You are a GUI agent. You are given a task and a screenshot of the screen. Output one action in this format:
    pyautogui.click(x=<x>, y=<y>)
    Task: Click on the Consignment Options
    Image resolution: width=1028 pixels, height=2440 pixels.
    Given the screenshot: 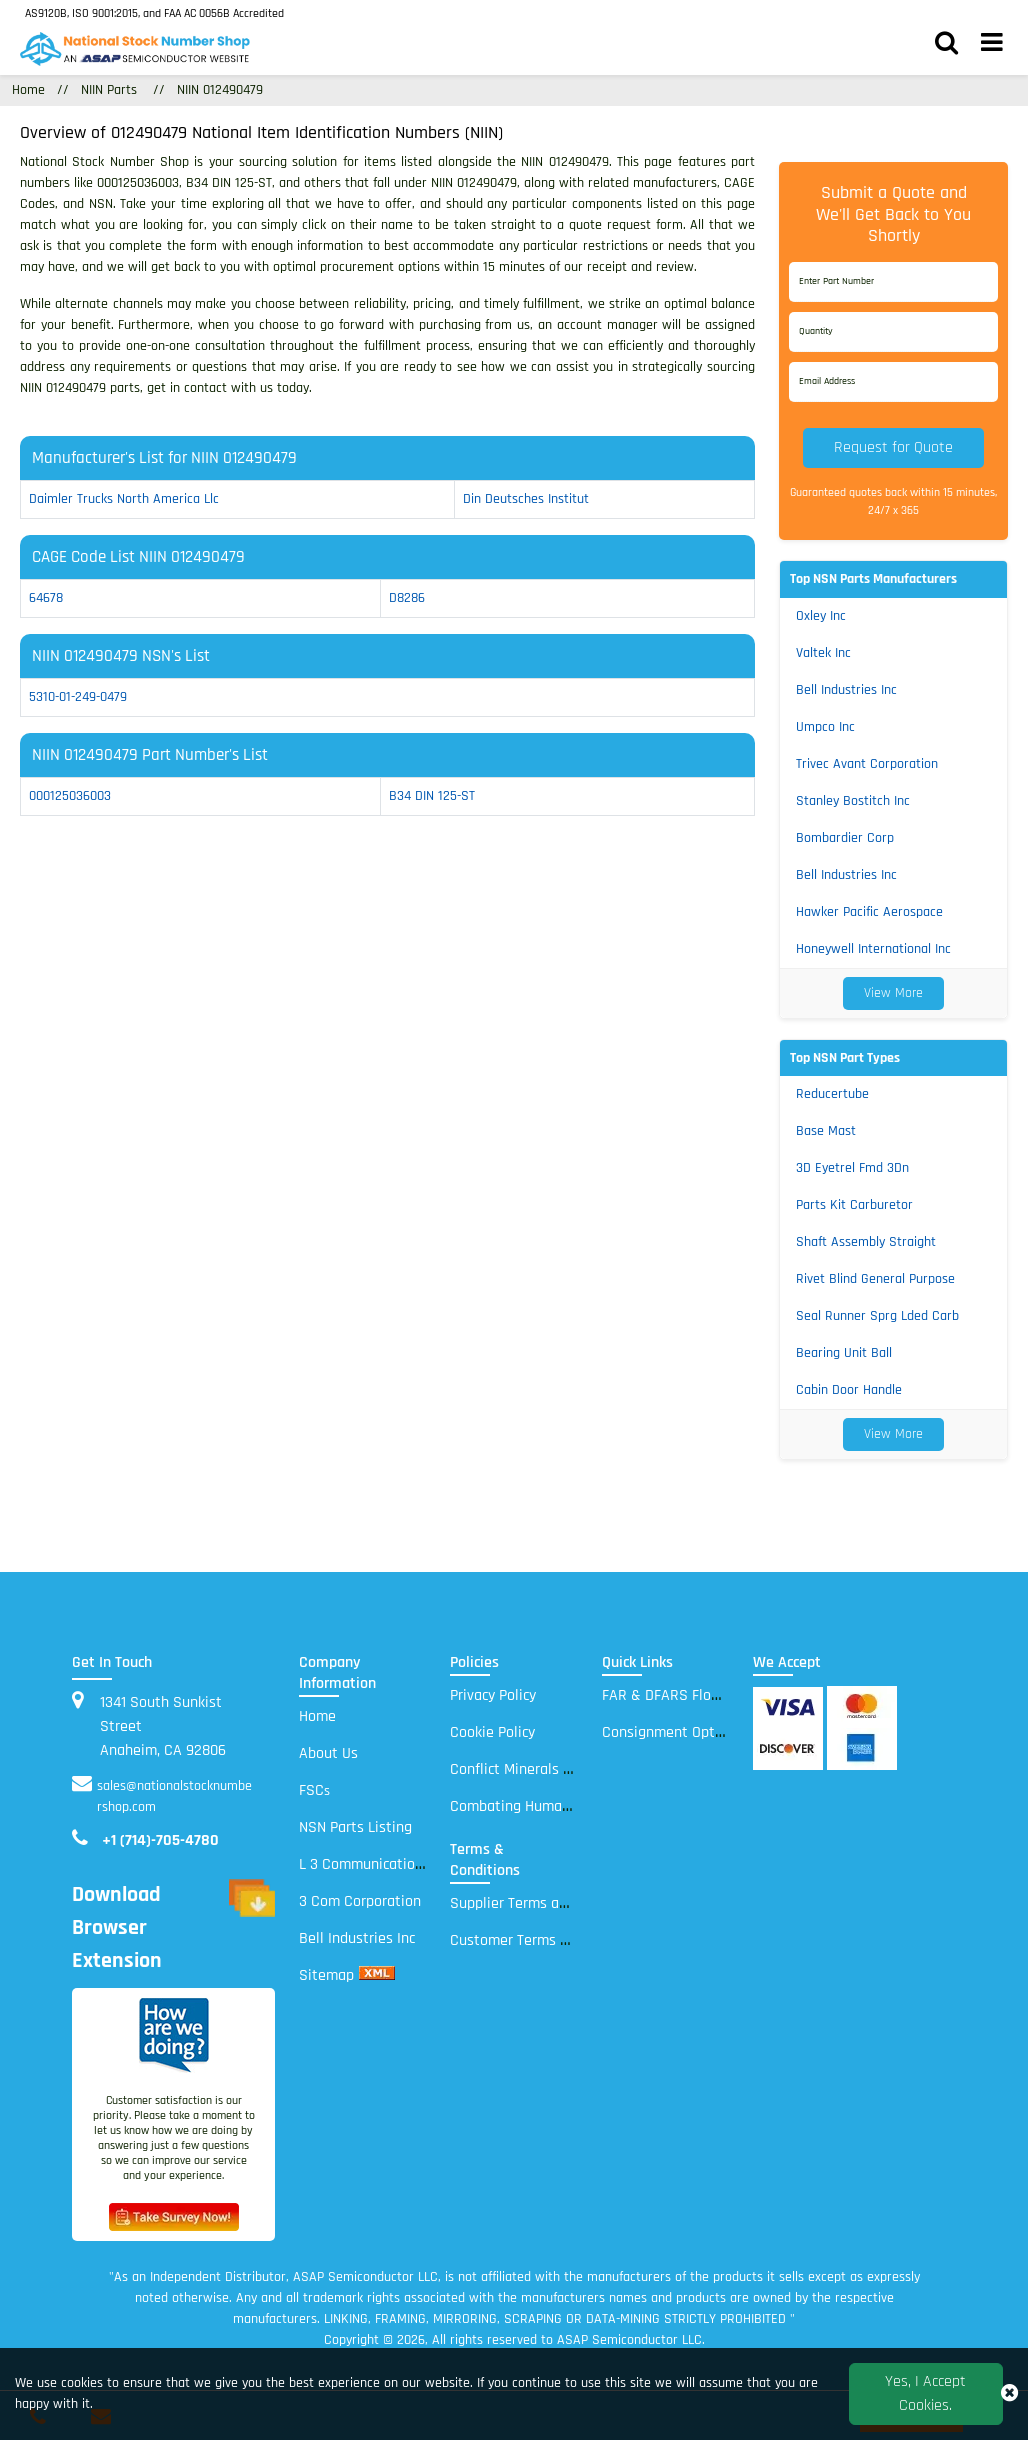 What is the action you would take?
    pyautogui.click(x=672, y=1732)
    